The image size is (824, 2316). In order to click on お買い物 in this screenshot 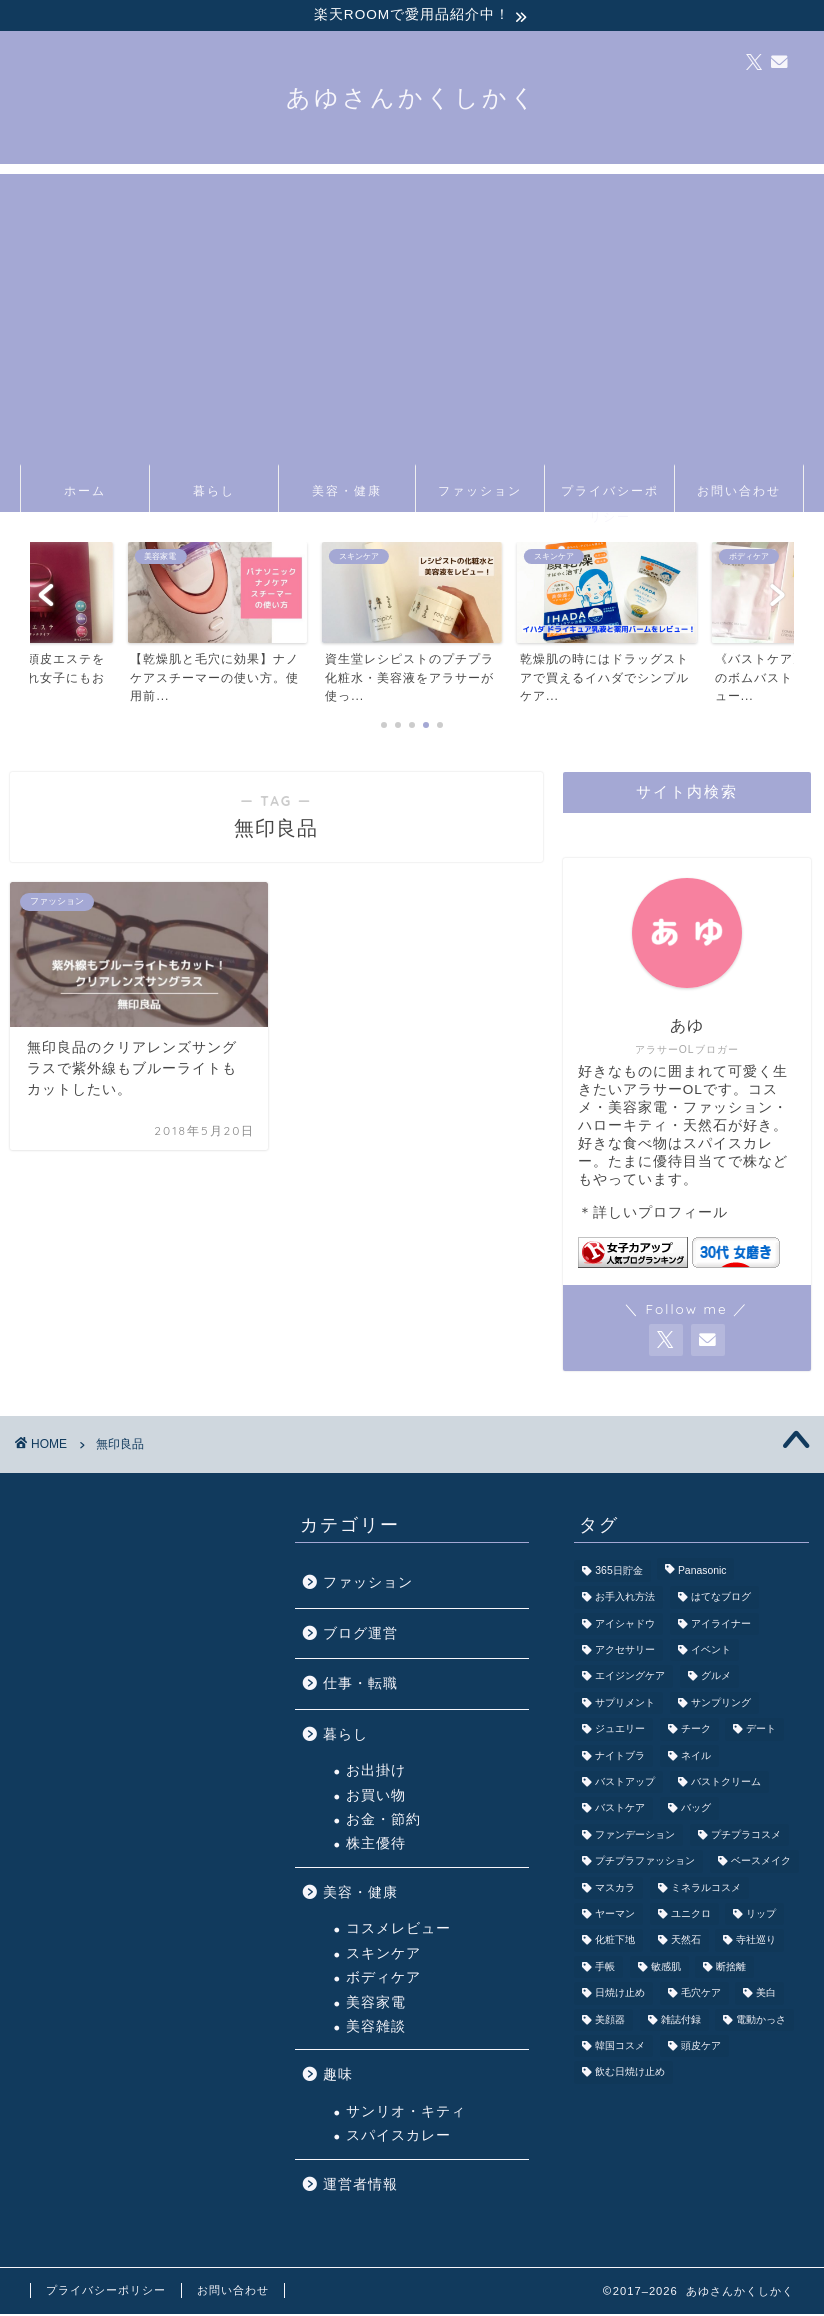, I will do `click(376, 1797)`.